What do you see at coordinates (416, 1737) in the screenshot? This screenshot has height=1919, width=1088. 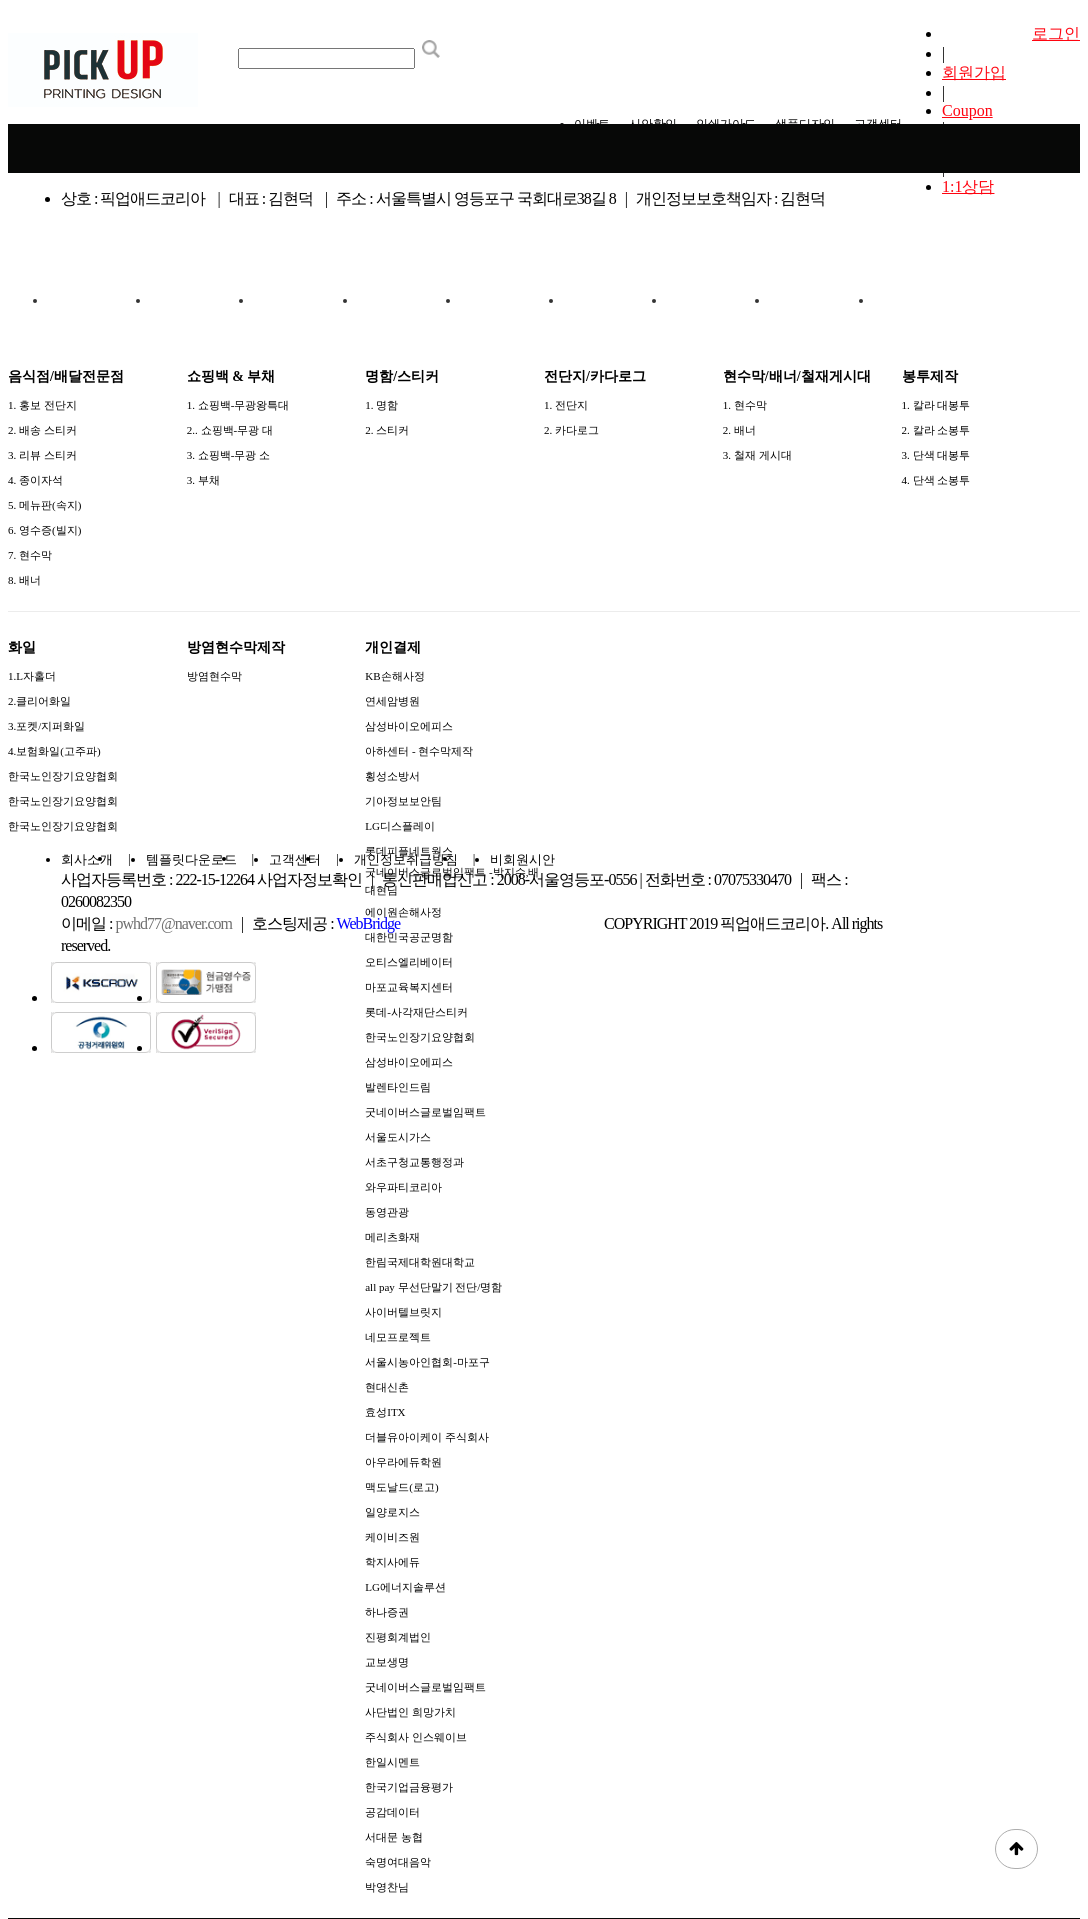 I see `주식회사 인스웨이브` at bounding box center [416, 1737].